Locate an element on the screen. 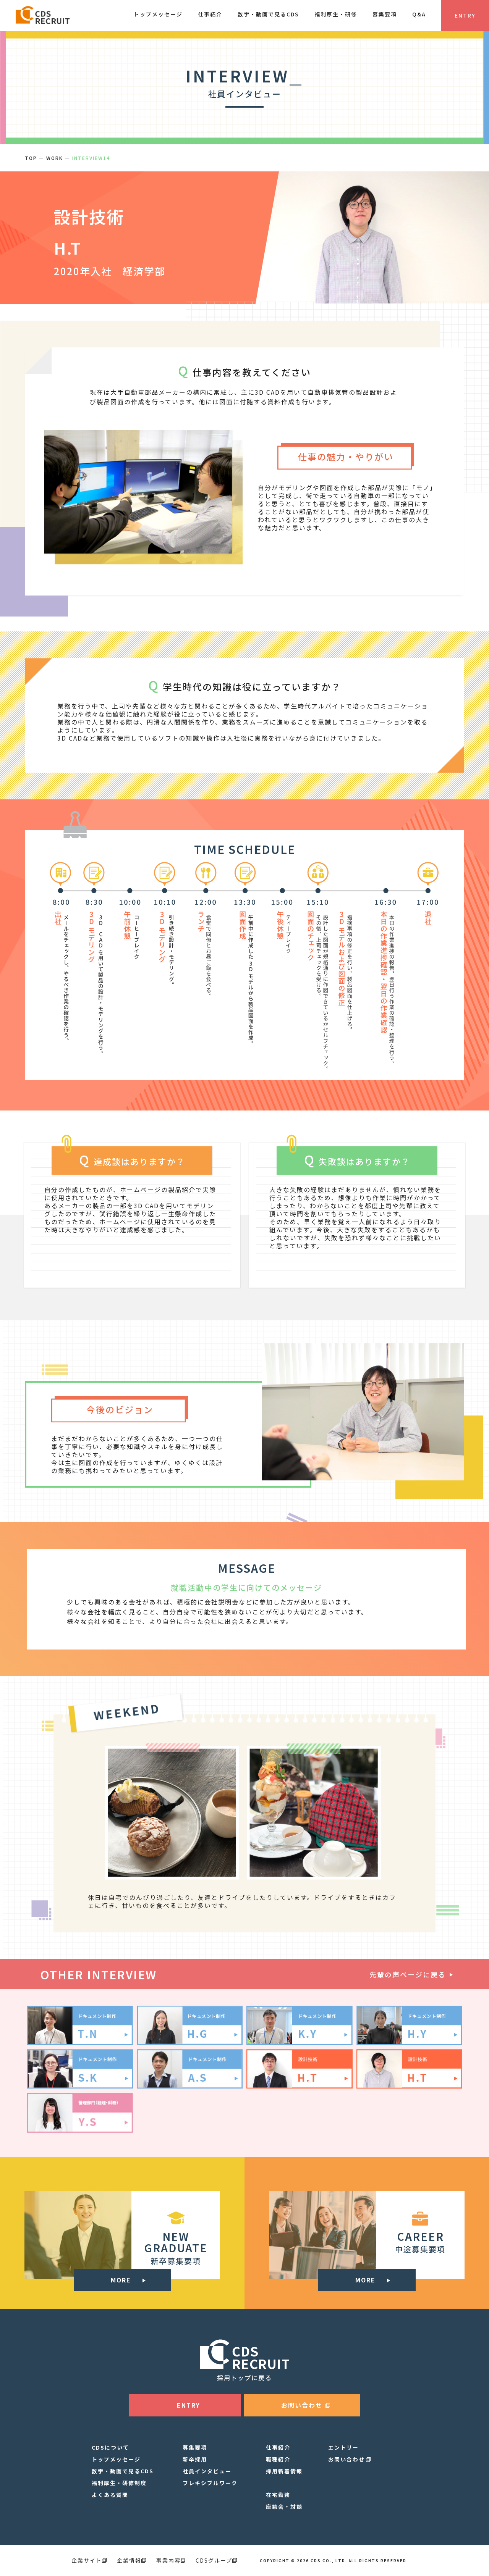 The image size is (489, 2576). 社員インタビュー is located at coordinates (207, 2471).